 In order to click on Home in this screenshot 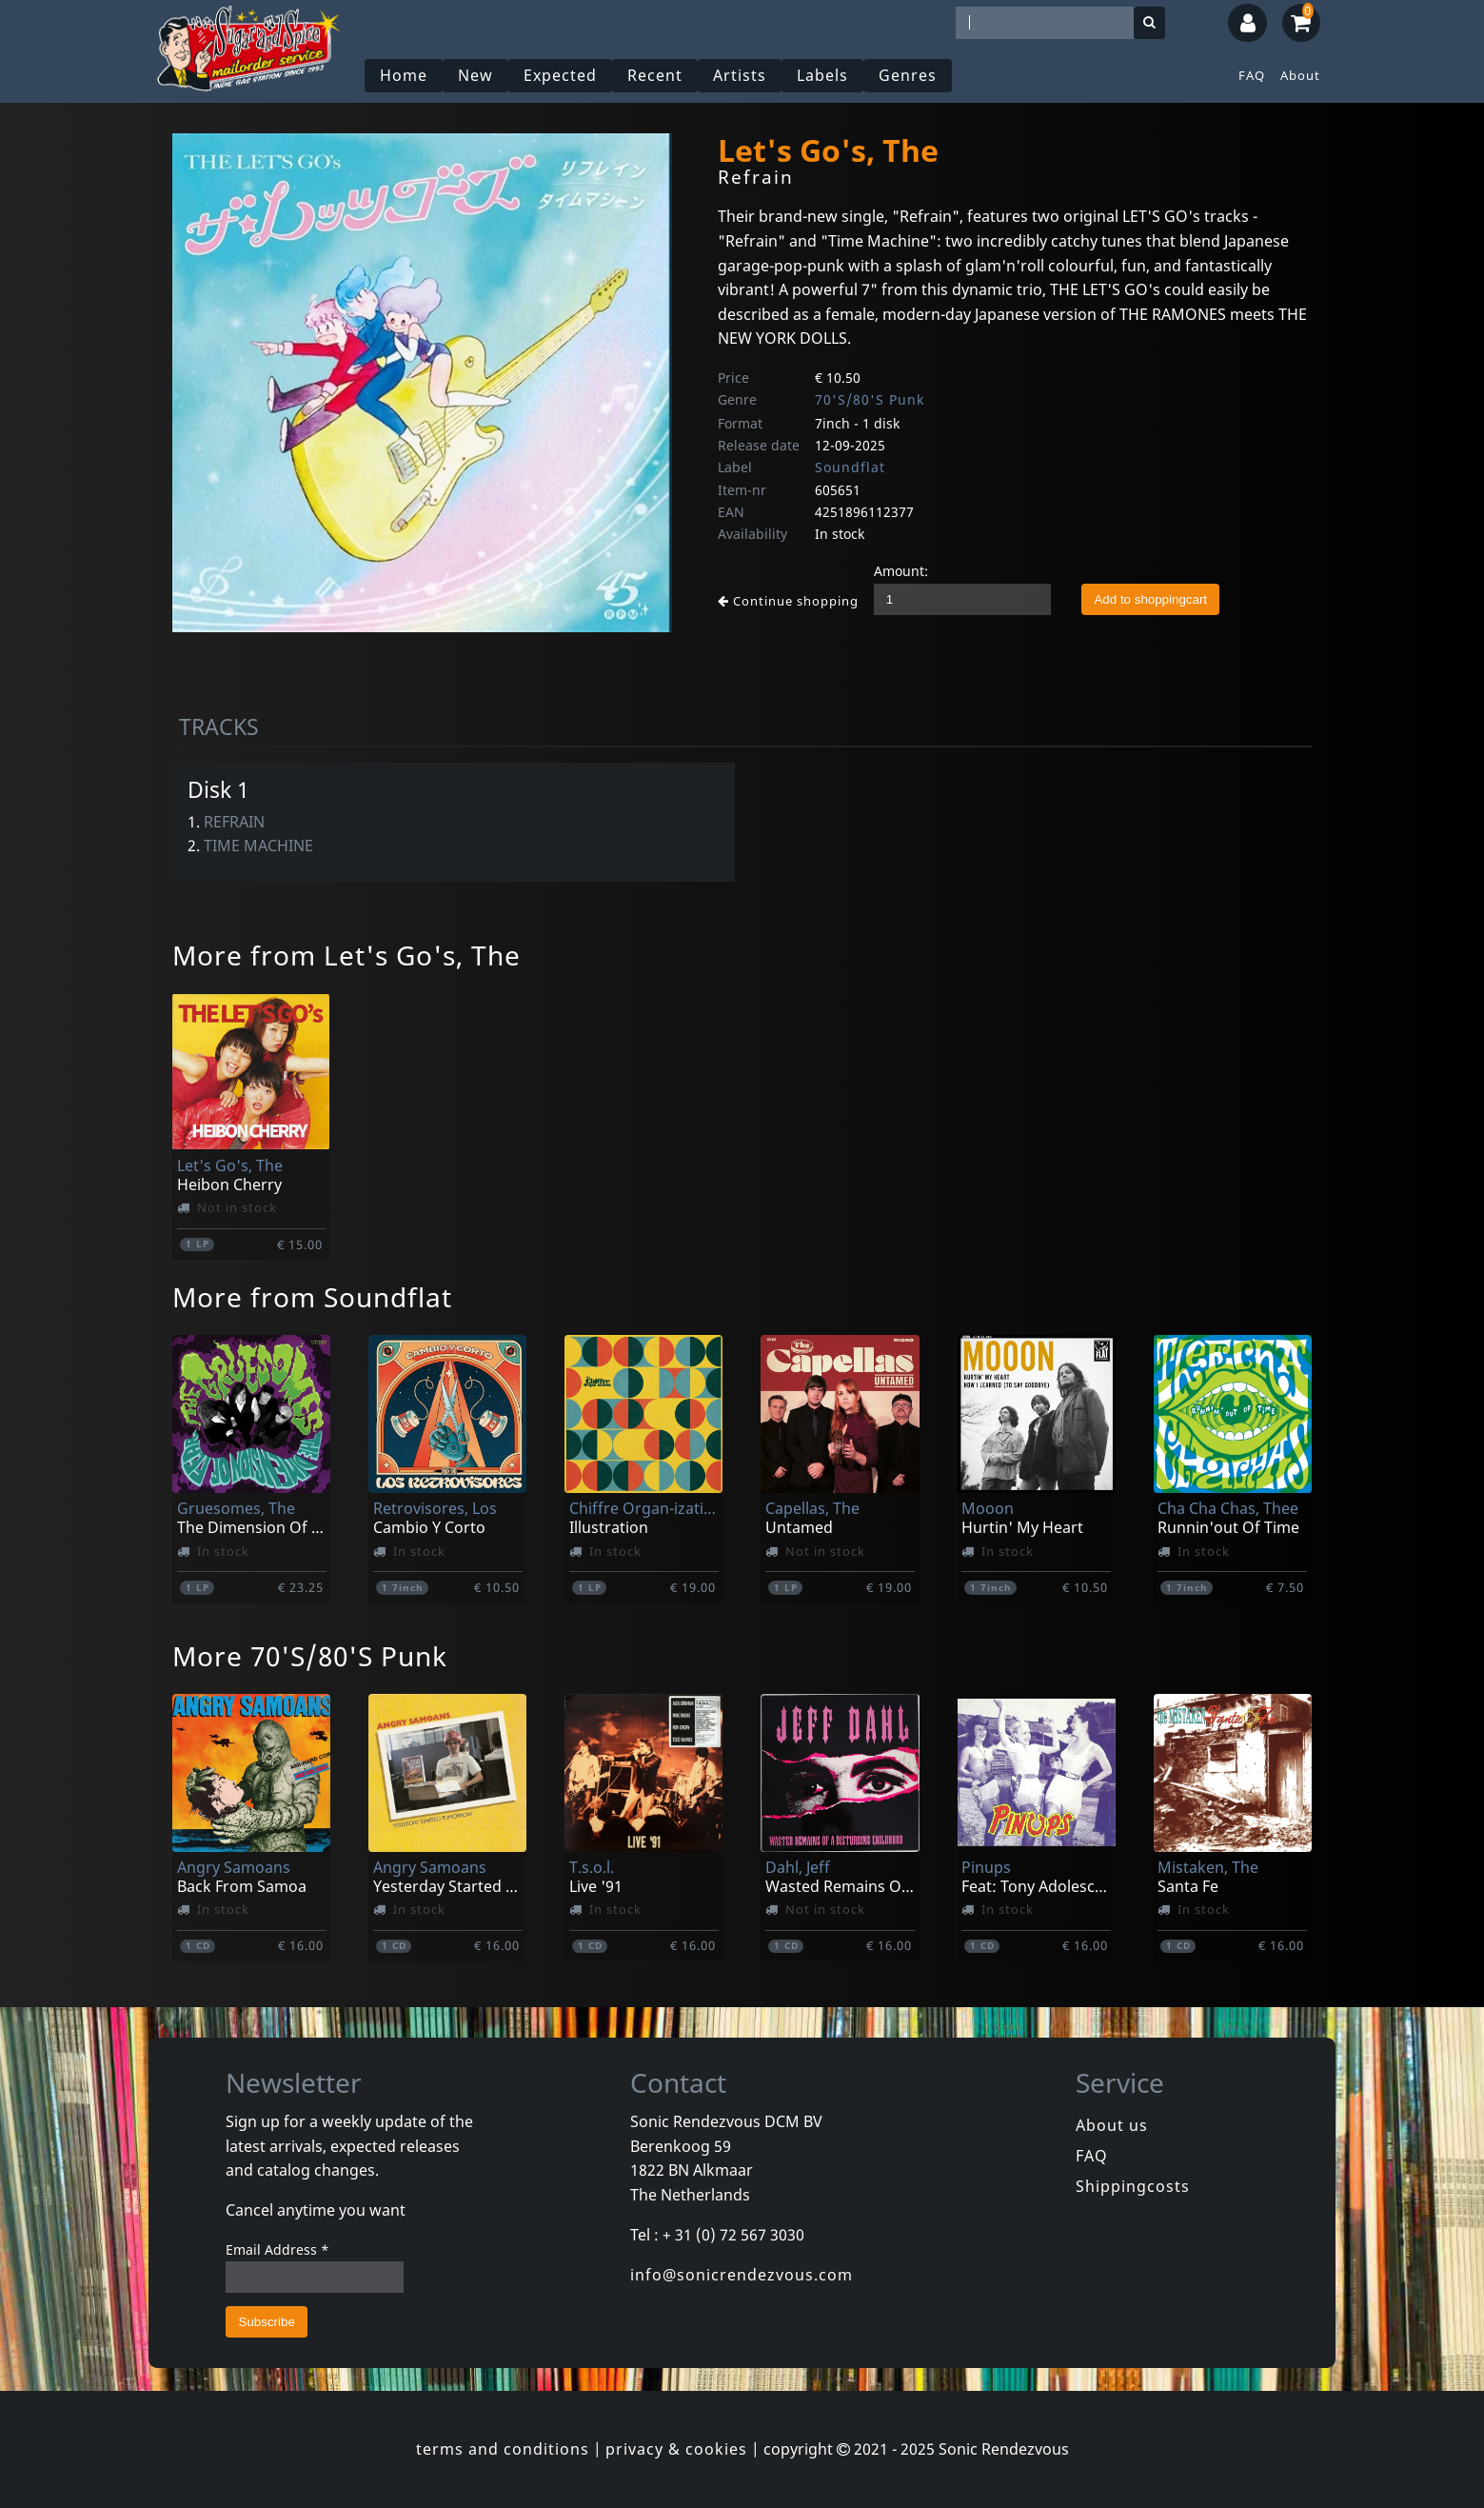, I will do `click(403, 75)`.